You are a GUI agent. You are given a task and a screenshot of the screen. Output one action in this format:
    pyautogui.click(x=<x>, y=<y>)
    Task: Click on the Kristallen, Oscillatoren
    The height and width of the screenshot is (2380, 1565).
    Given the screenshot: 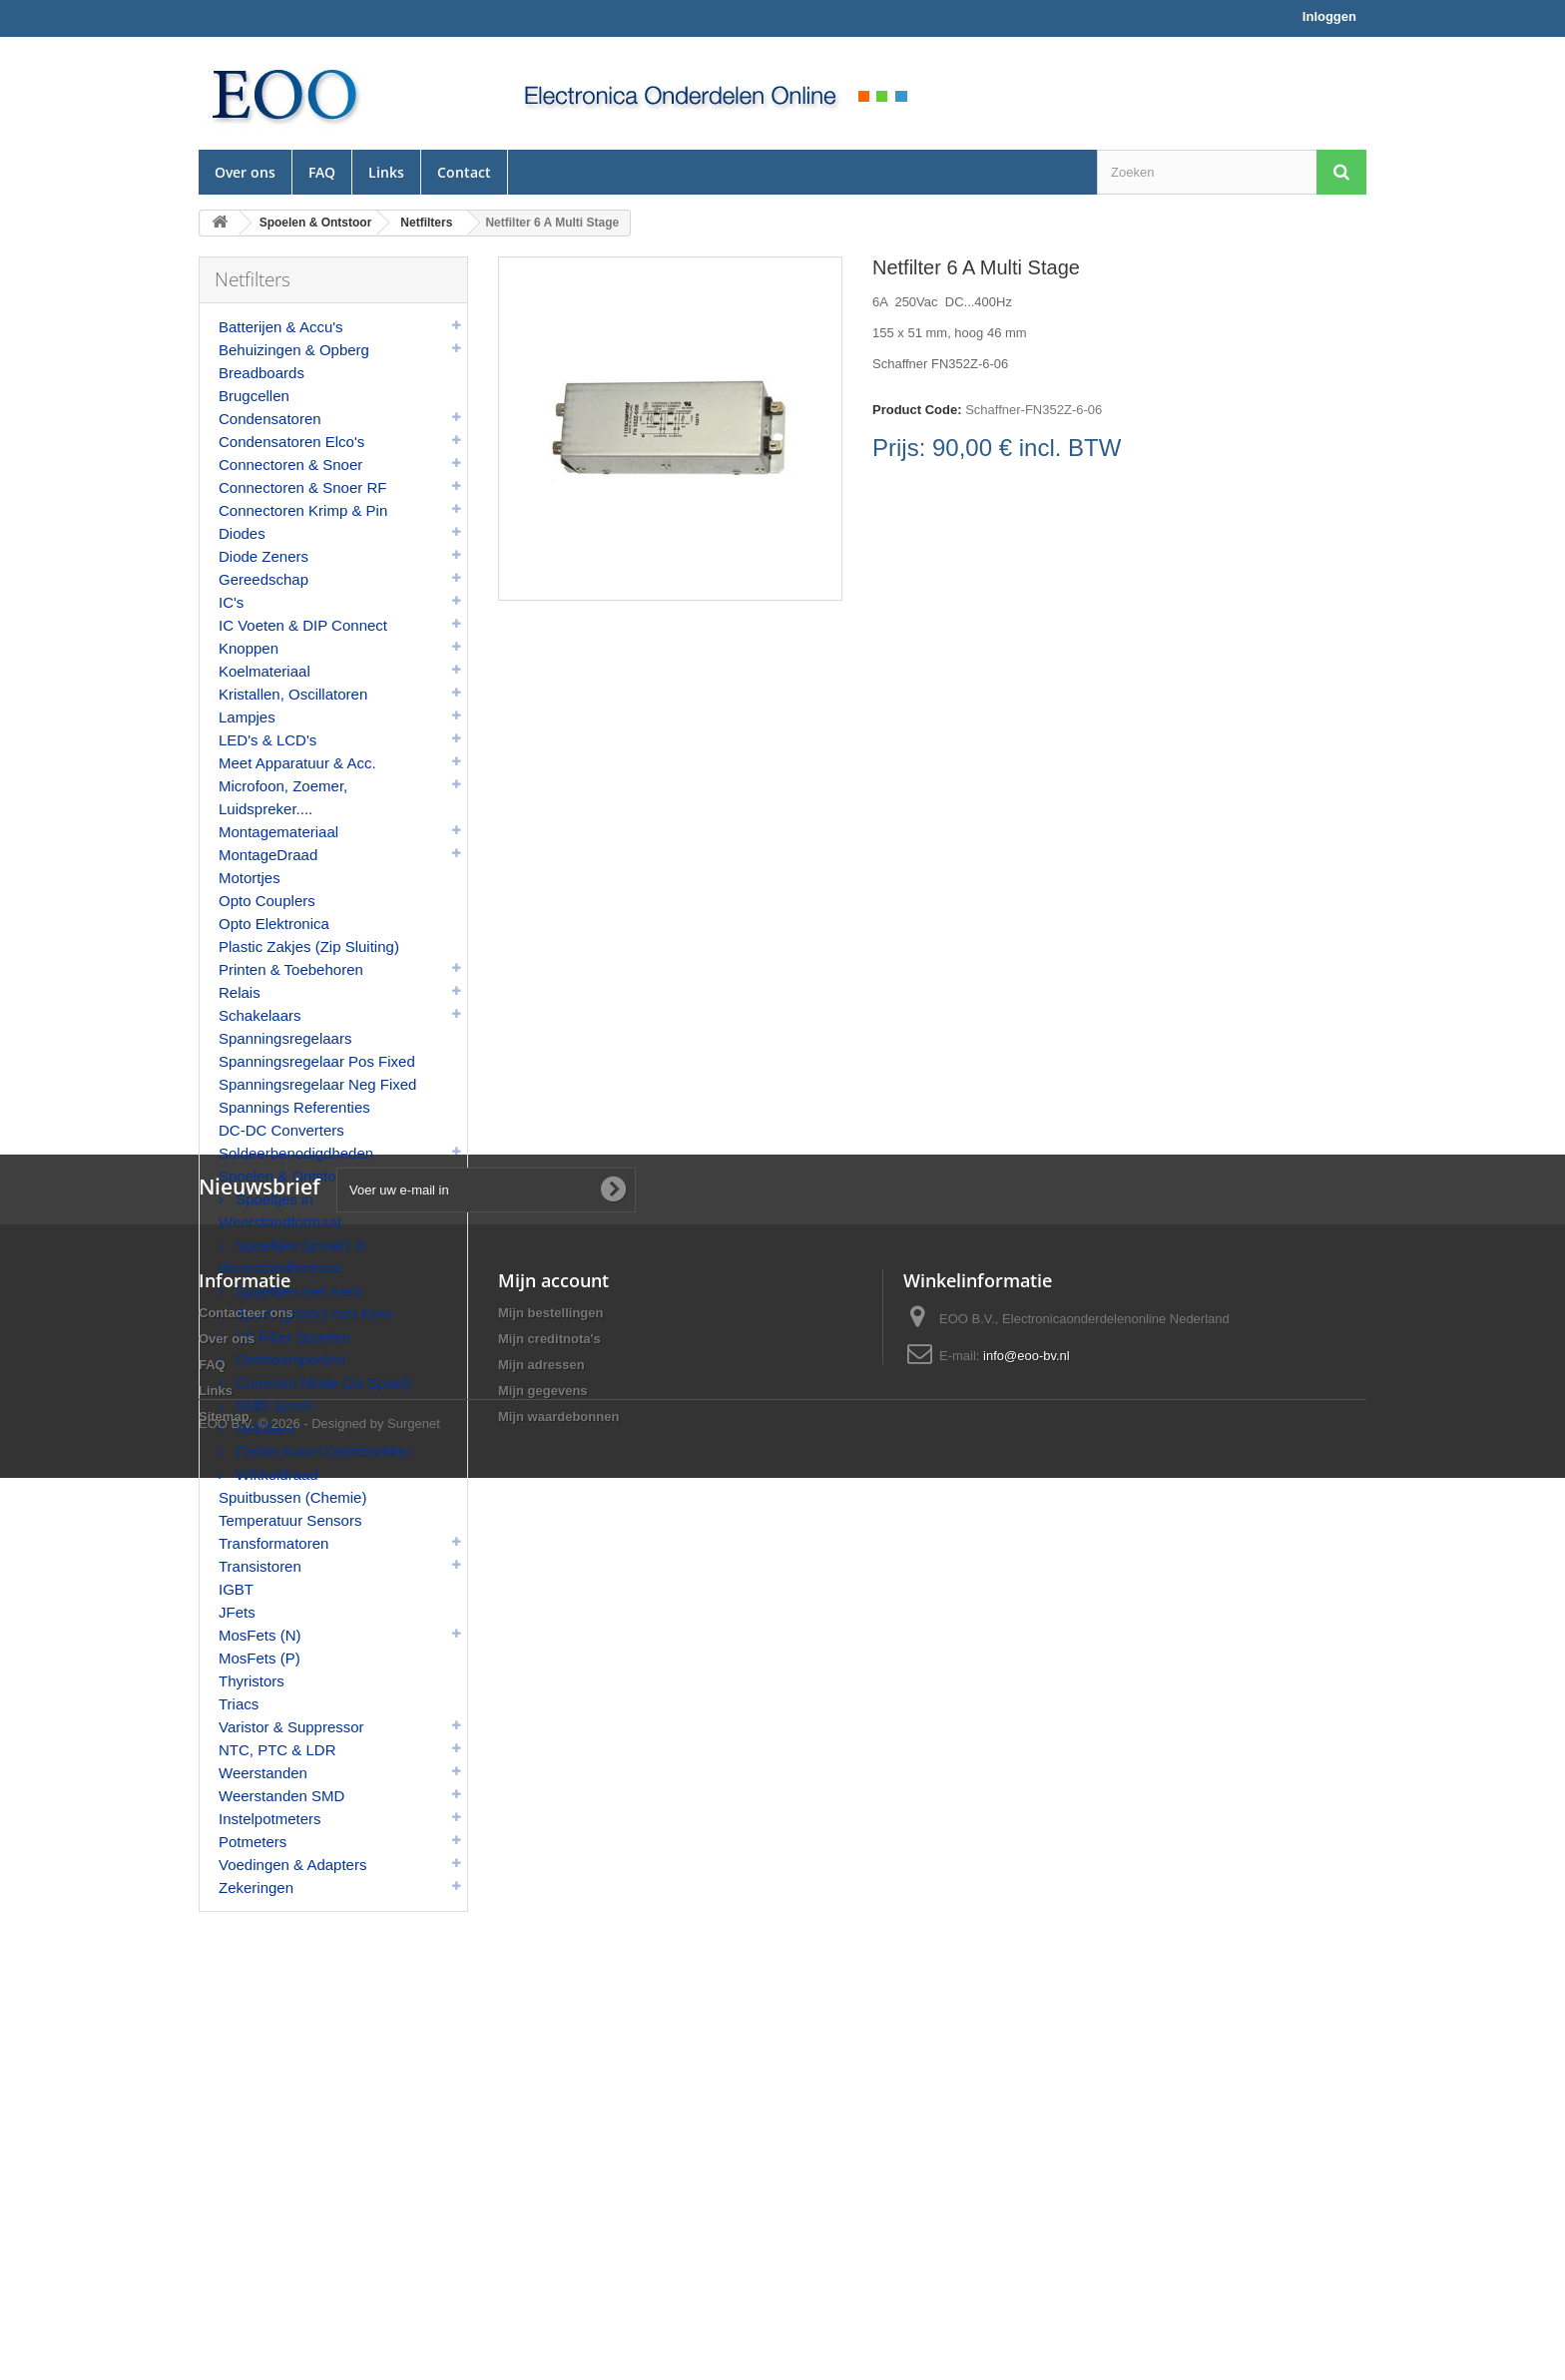 What is the action you would take?
    pyautogui.click(x=293, y=694)
    